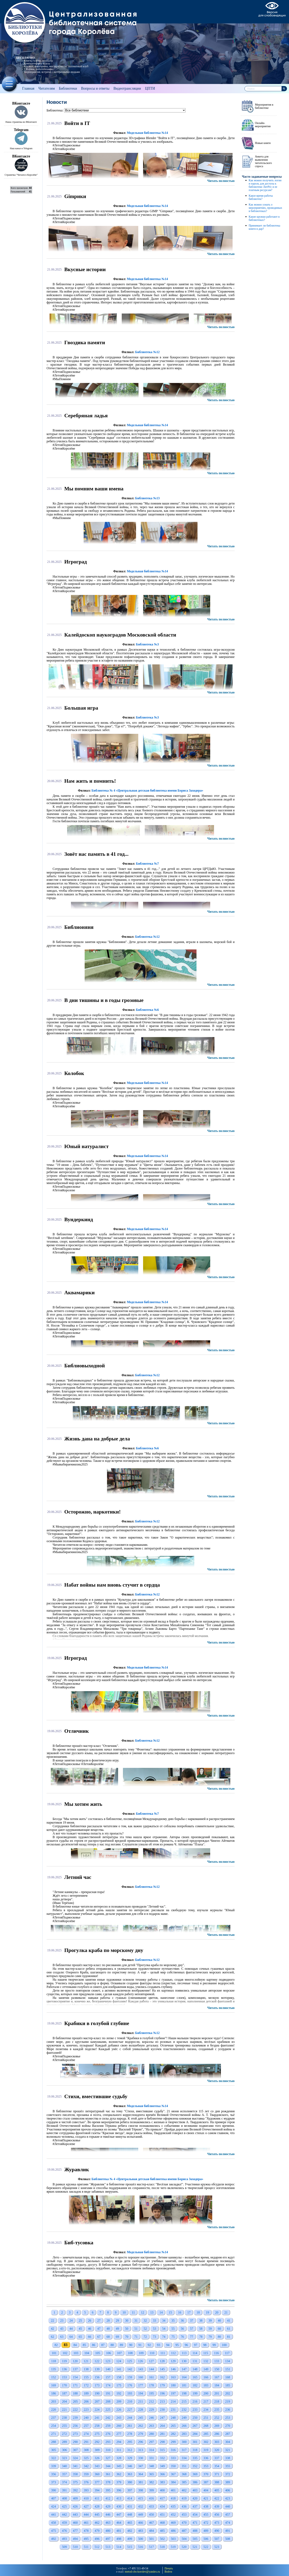 The height and width of the screenshot is (2576, 289). I want to click on 212, so click(151, 2401).